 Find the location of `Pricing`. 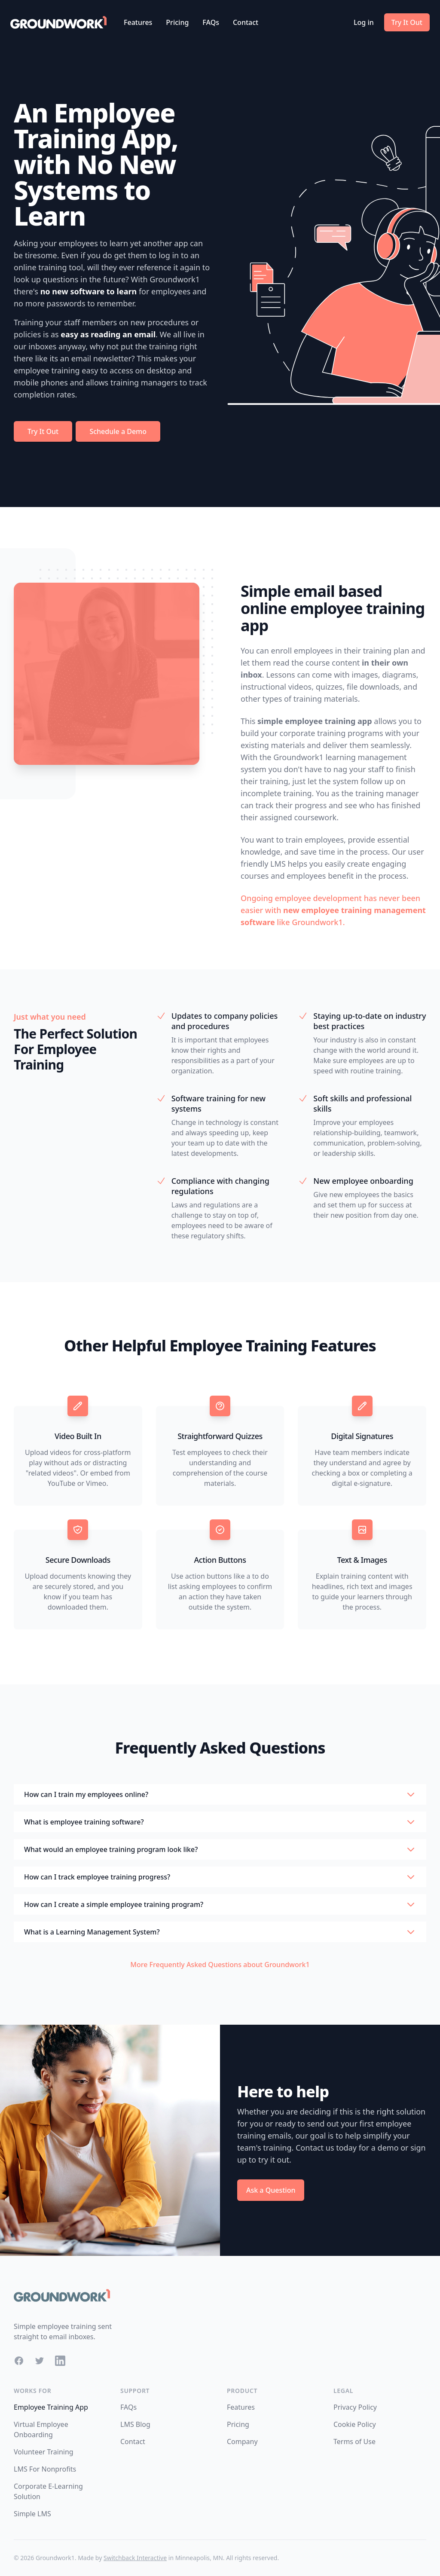

Pricing is located at coordinates (177, 22).